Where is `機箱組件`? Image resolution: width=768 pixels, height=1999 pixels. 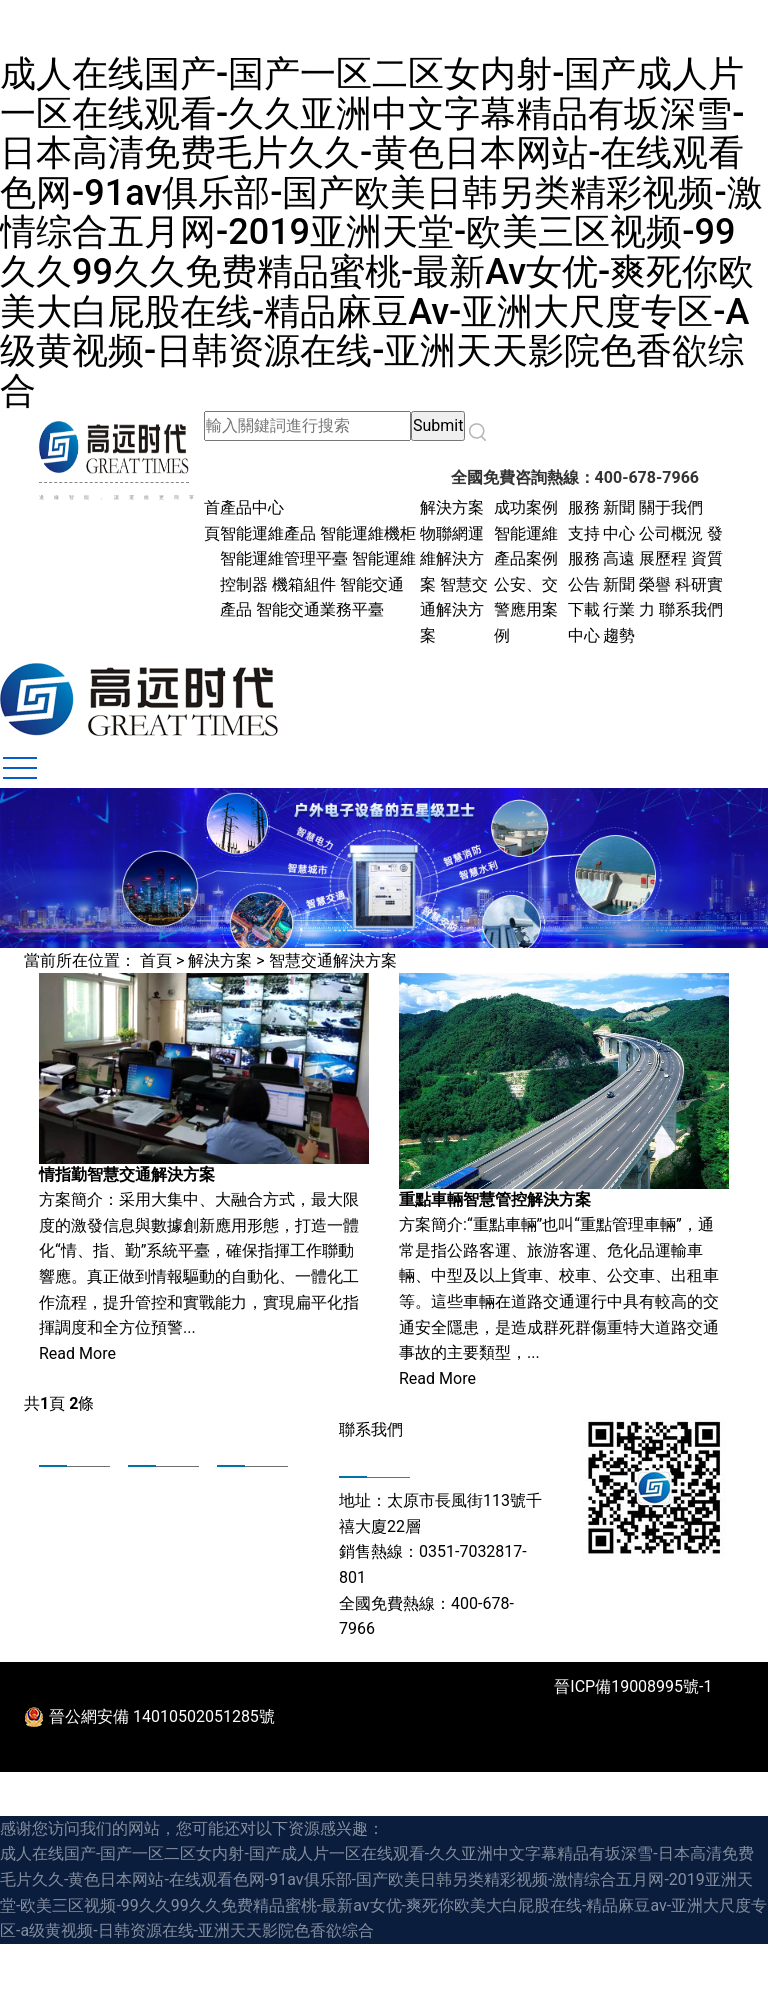
機箱組件 is located at coordinates (306, 584).